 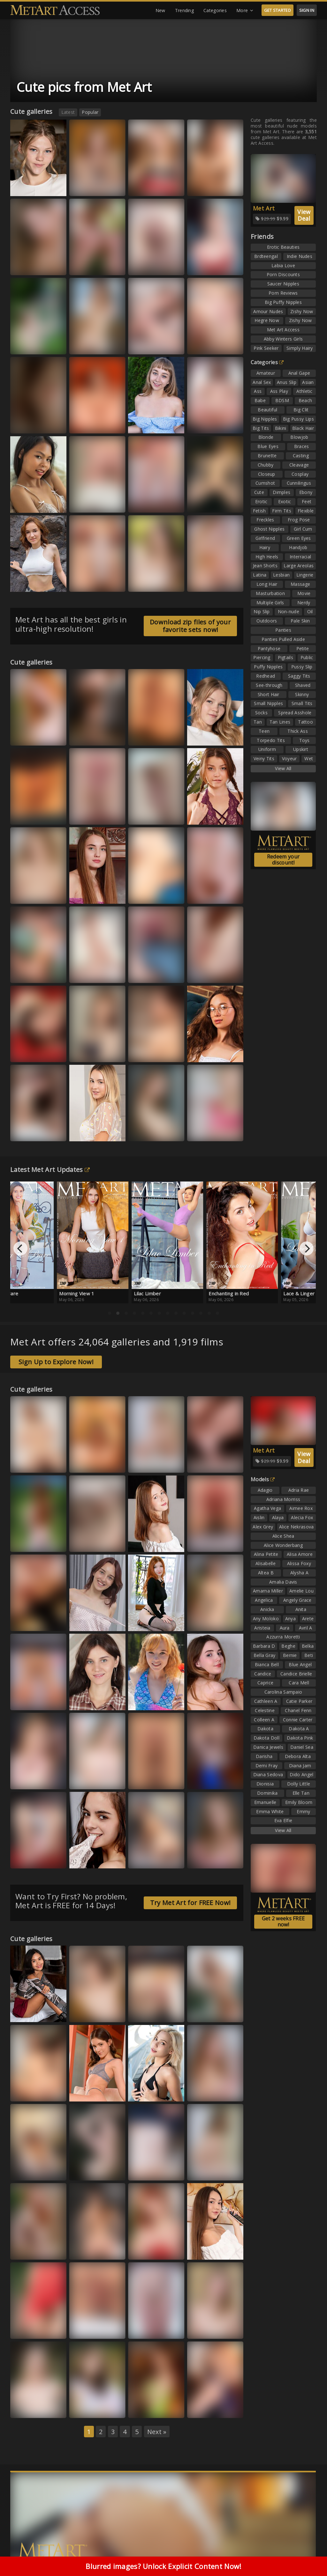 I want to click on Brdteengal, so click(x=266, y=256).